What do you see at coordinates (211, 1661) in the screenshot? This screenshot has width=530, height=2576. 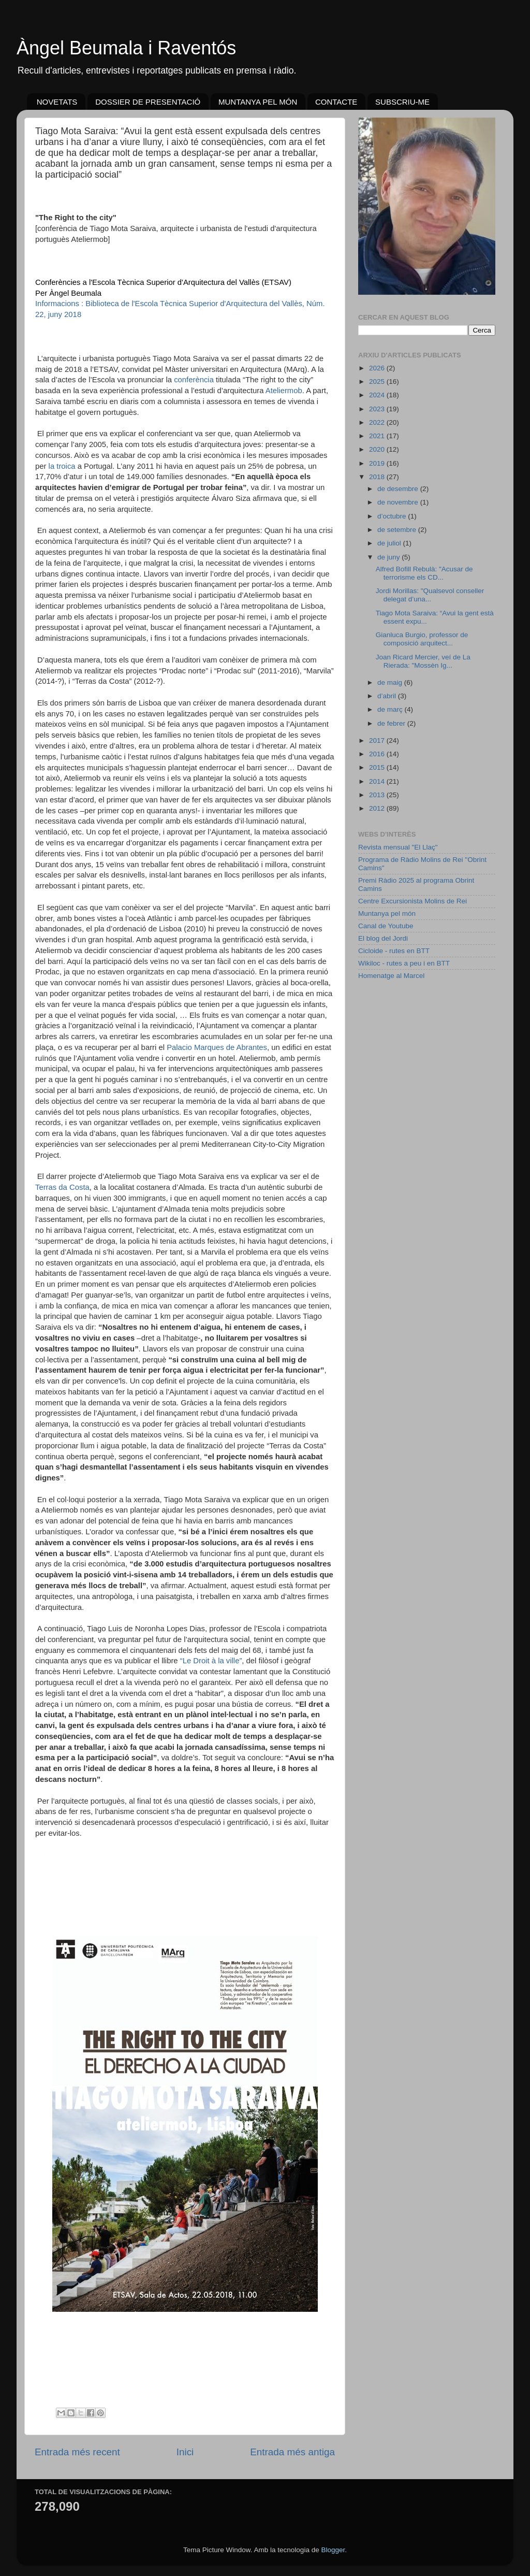 I see `“Le Droit à la ville”` at bounding box center [211, 1661].